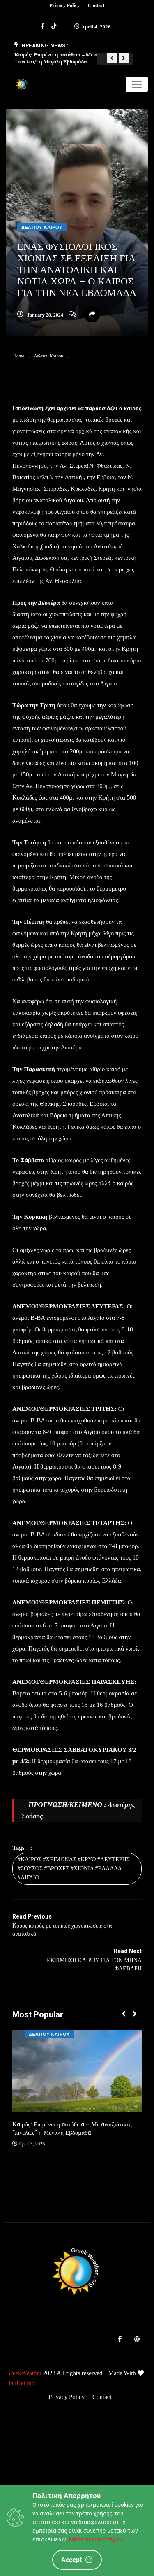 The height and width of the screenshot is (2576, 154). I want to click on [button], so click(112, 58).